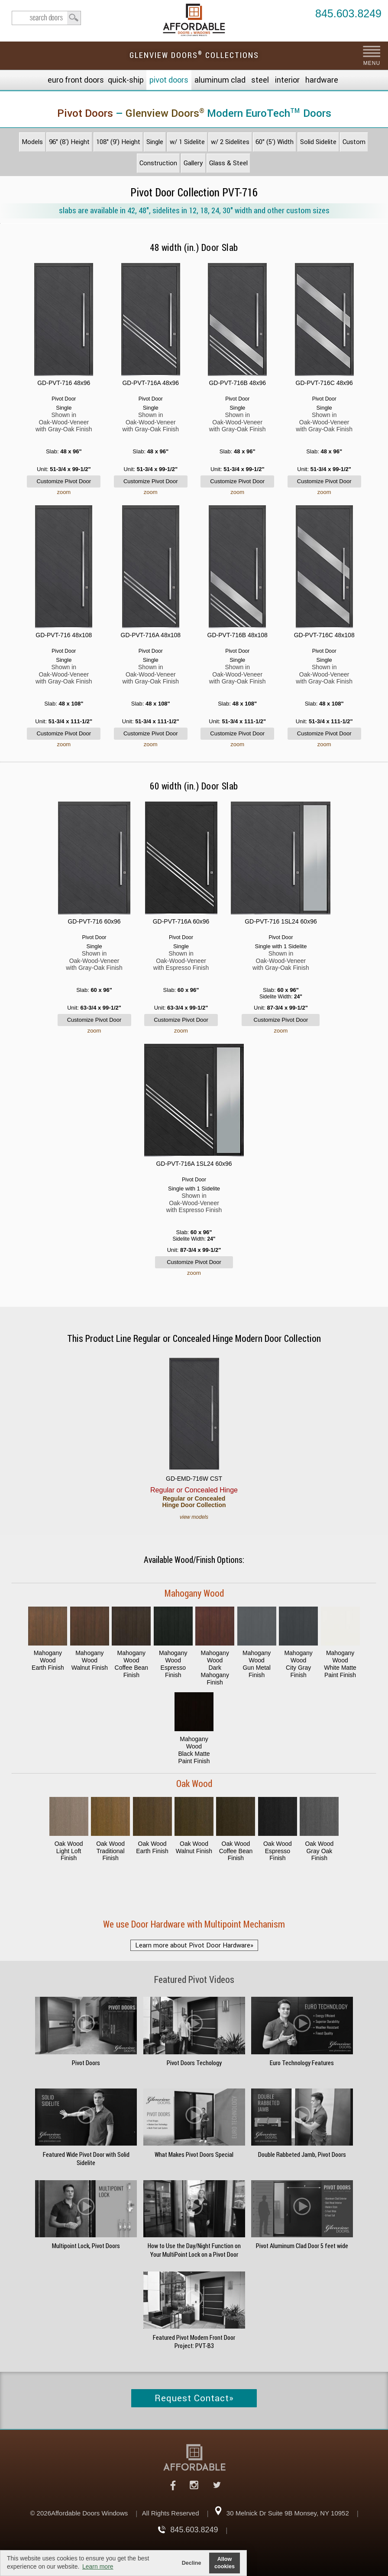 This screenshot has width=388, height=2576. What do you see at coordinates (260, 79) in the screenshot?
I see `Steel` at bounding box center [260, 79].